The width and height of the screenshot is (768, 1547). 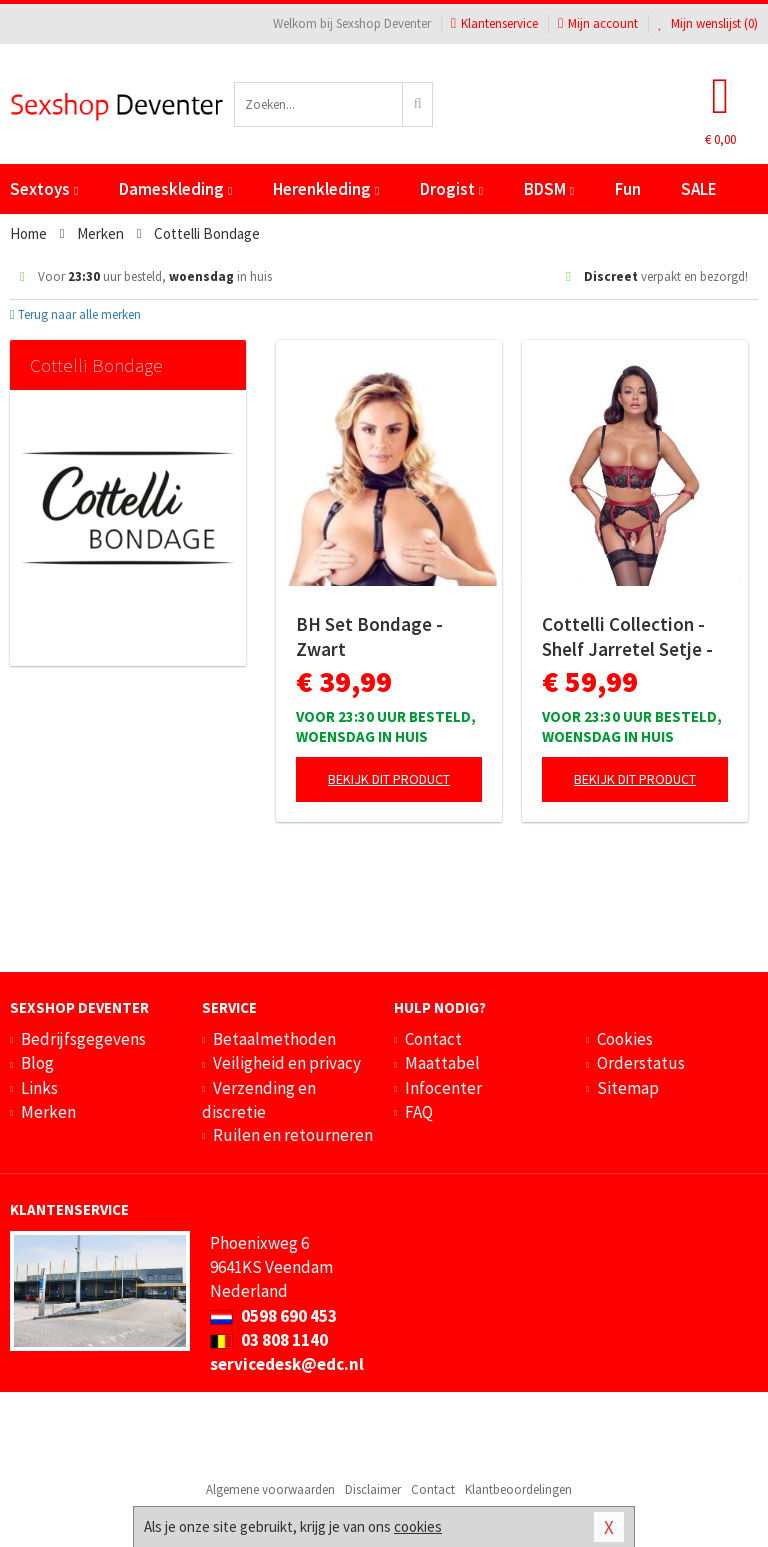 I want to click on Algemene voorwaarden, so click(x=270, y=1489).